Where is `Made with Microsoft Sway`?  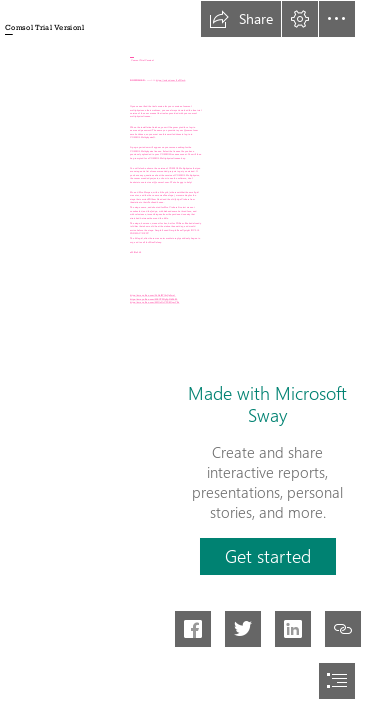 Made with Microsoft Sway is located at coordinates (267, 404).